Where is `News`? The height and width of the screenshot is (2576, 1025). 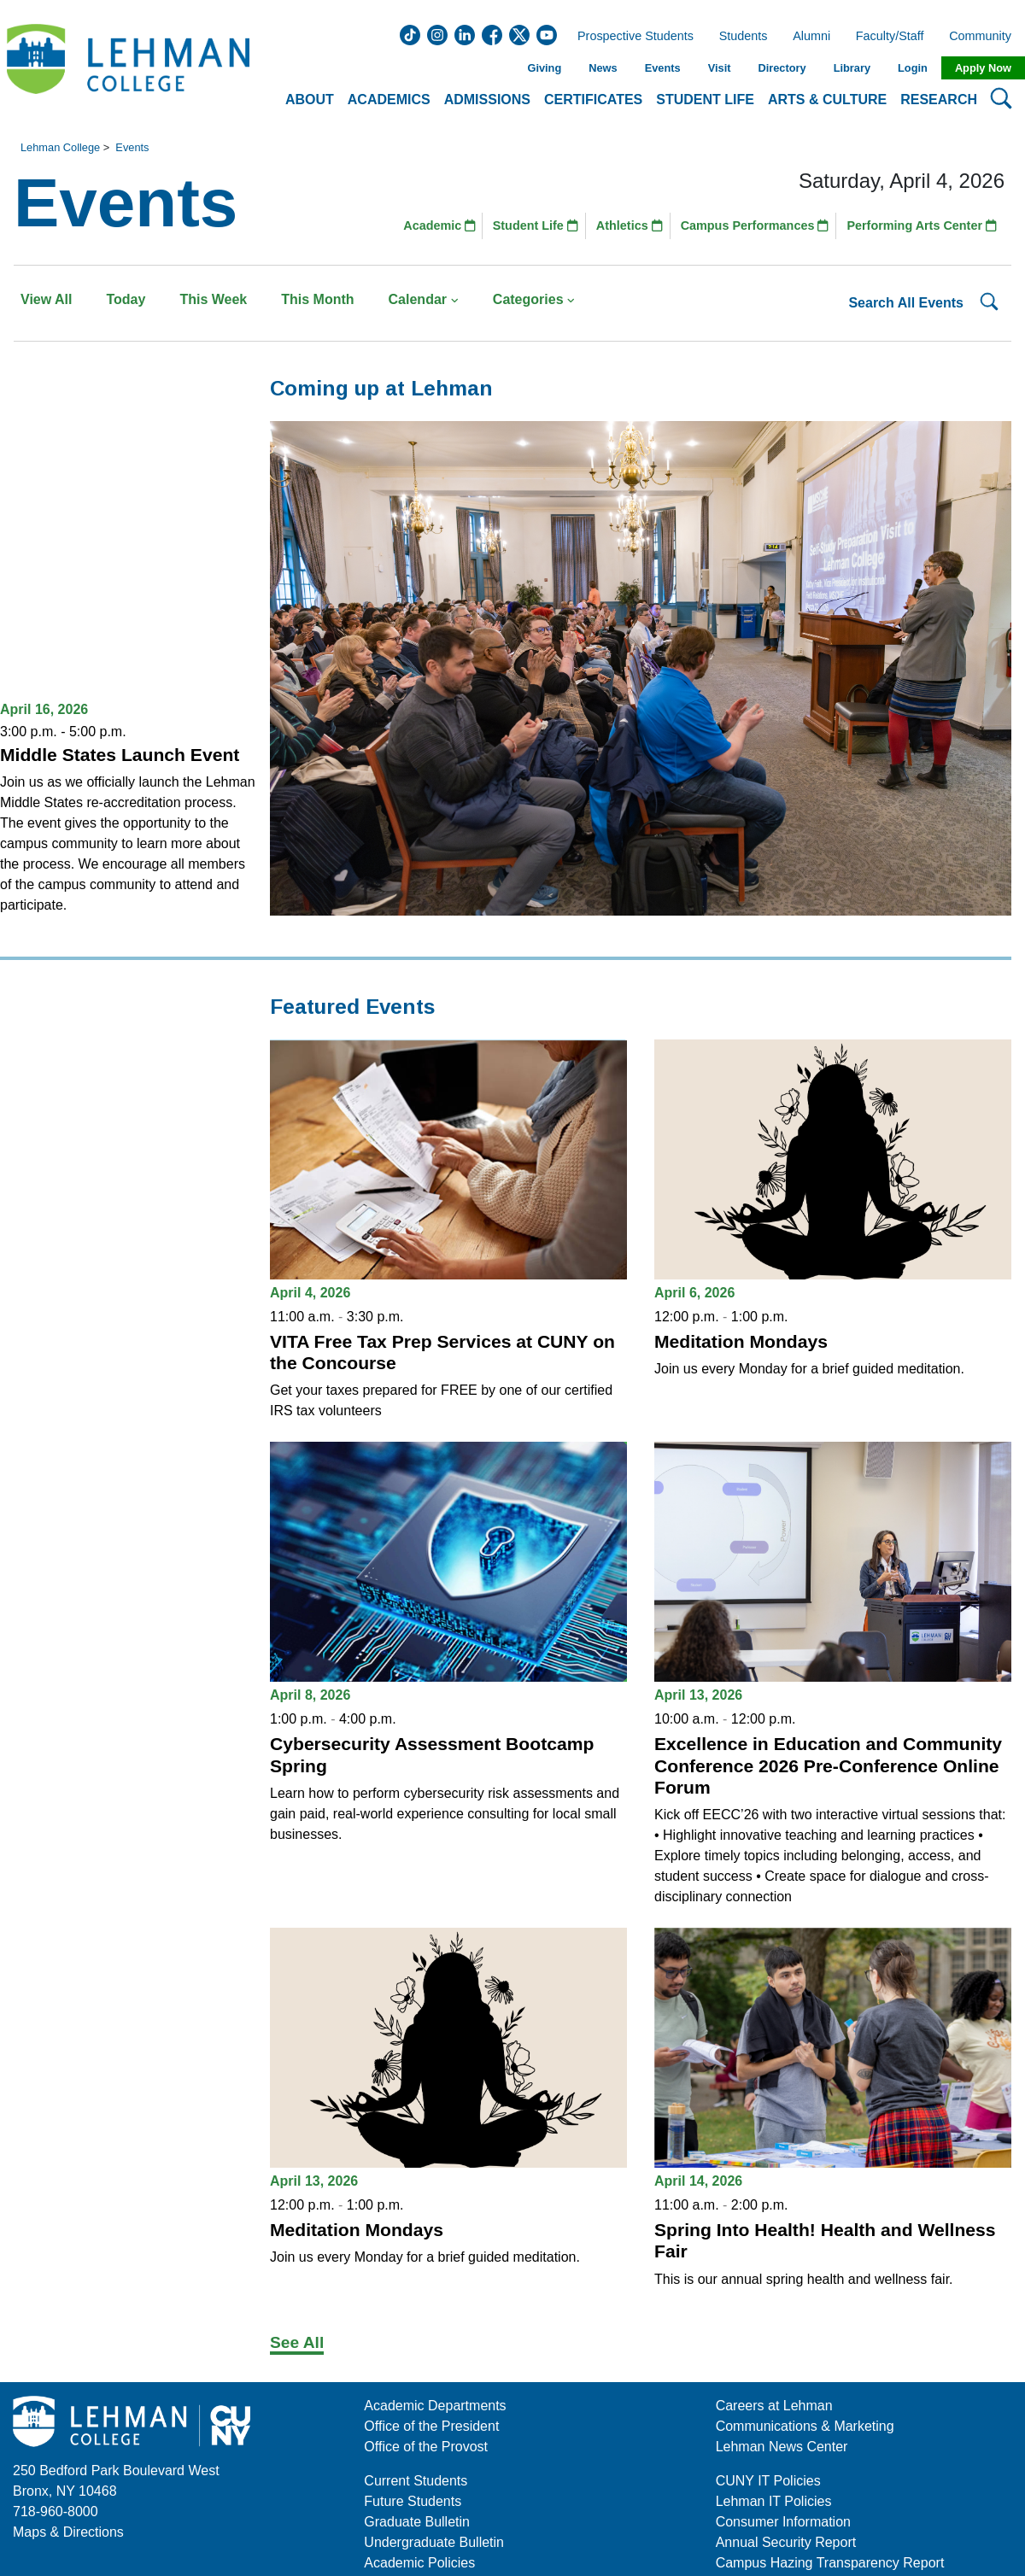
News is located at coordinates (603, 67).